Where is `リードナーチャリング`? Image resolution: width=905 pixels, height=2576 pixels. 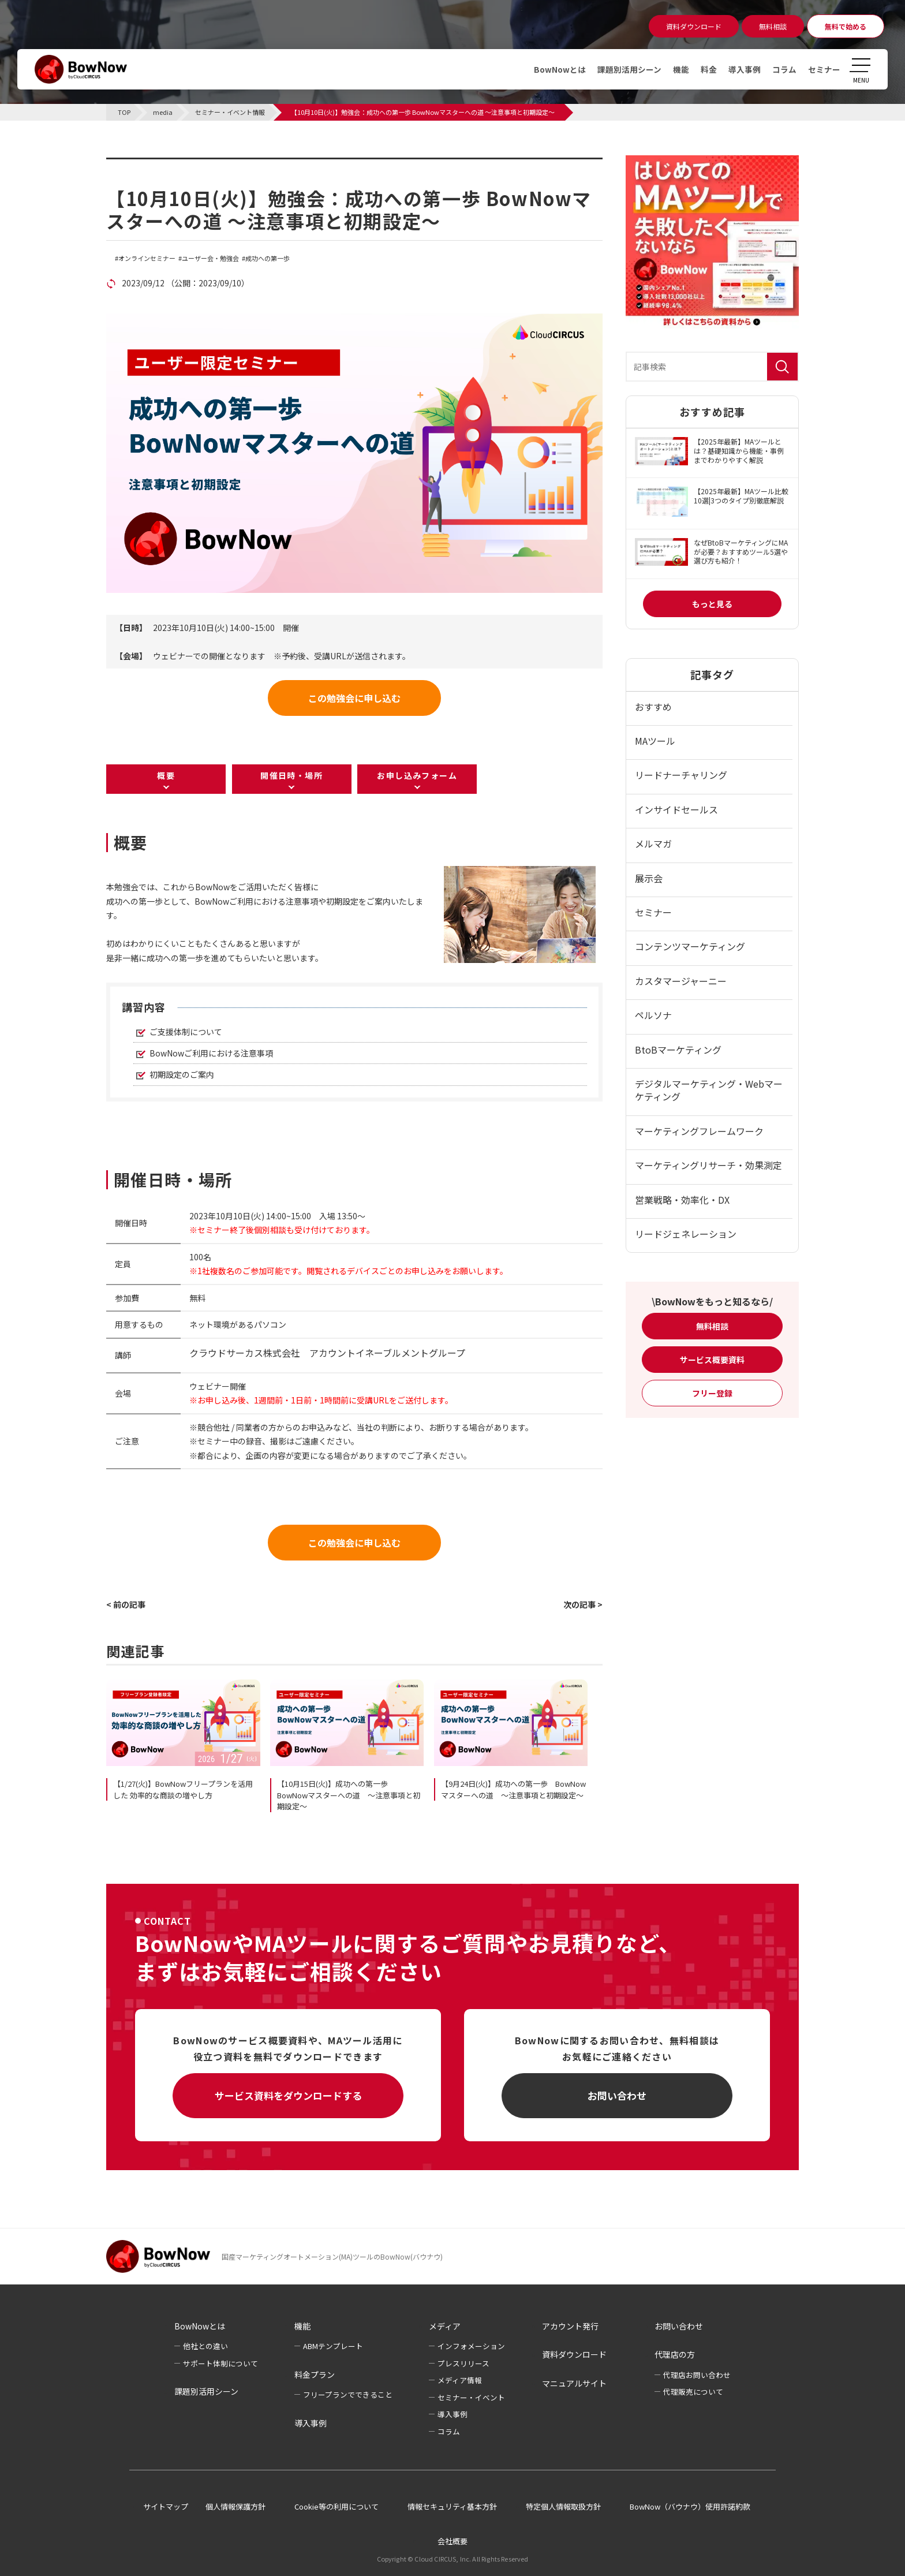 リードナーチャリング is located at coordinates (681, 775).